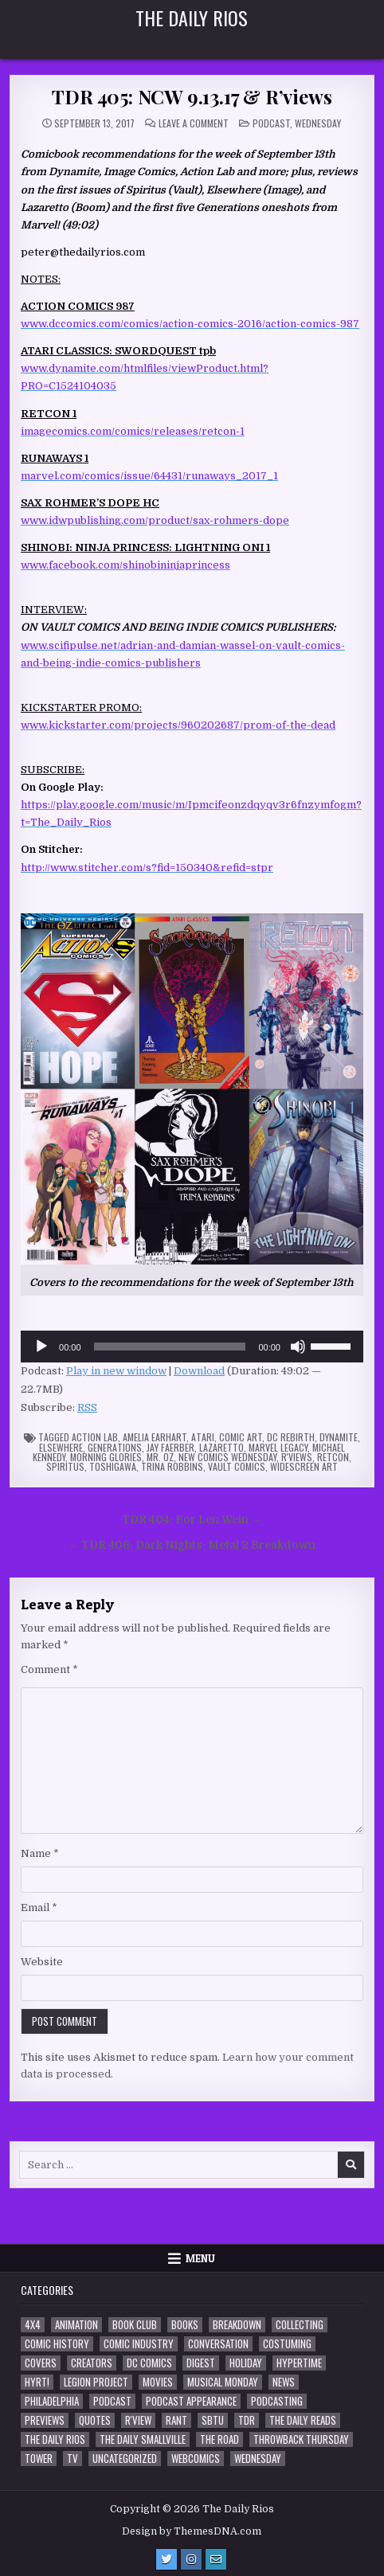 The width and height of the screenshot is (384, 2576). Describe the element at coordinates (299, 2324) in the screenshot. I see `Collecting [Collecting (4 items)]` at that location.